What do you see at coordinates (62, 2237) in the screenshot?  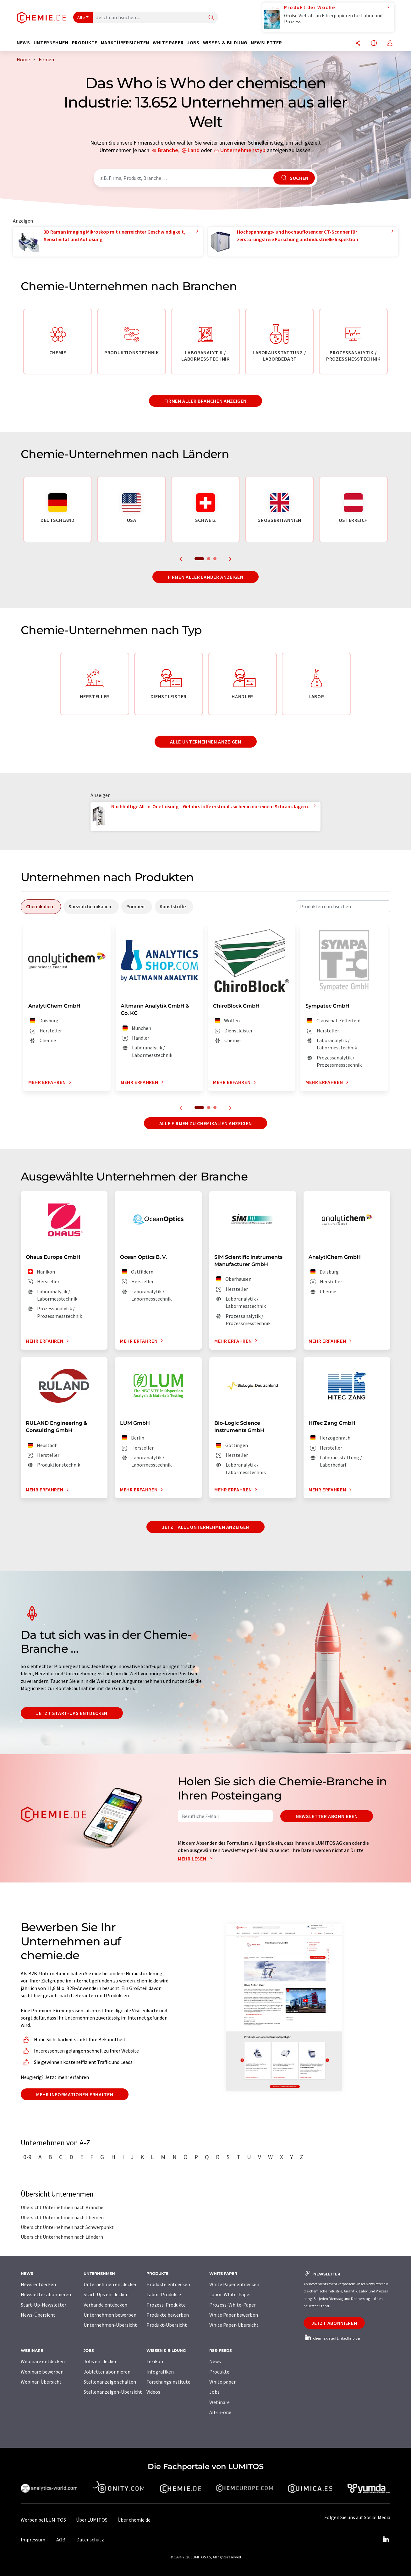 I see `Übersicht Unternehmen nach Ländern` at bounding box center [62, 2237].